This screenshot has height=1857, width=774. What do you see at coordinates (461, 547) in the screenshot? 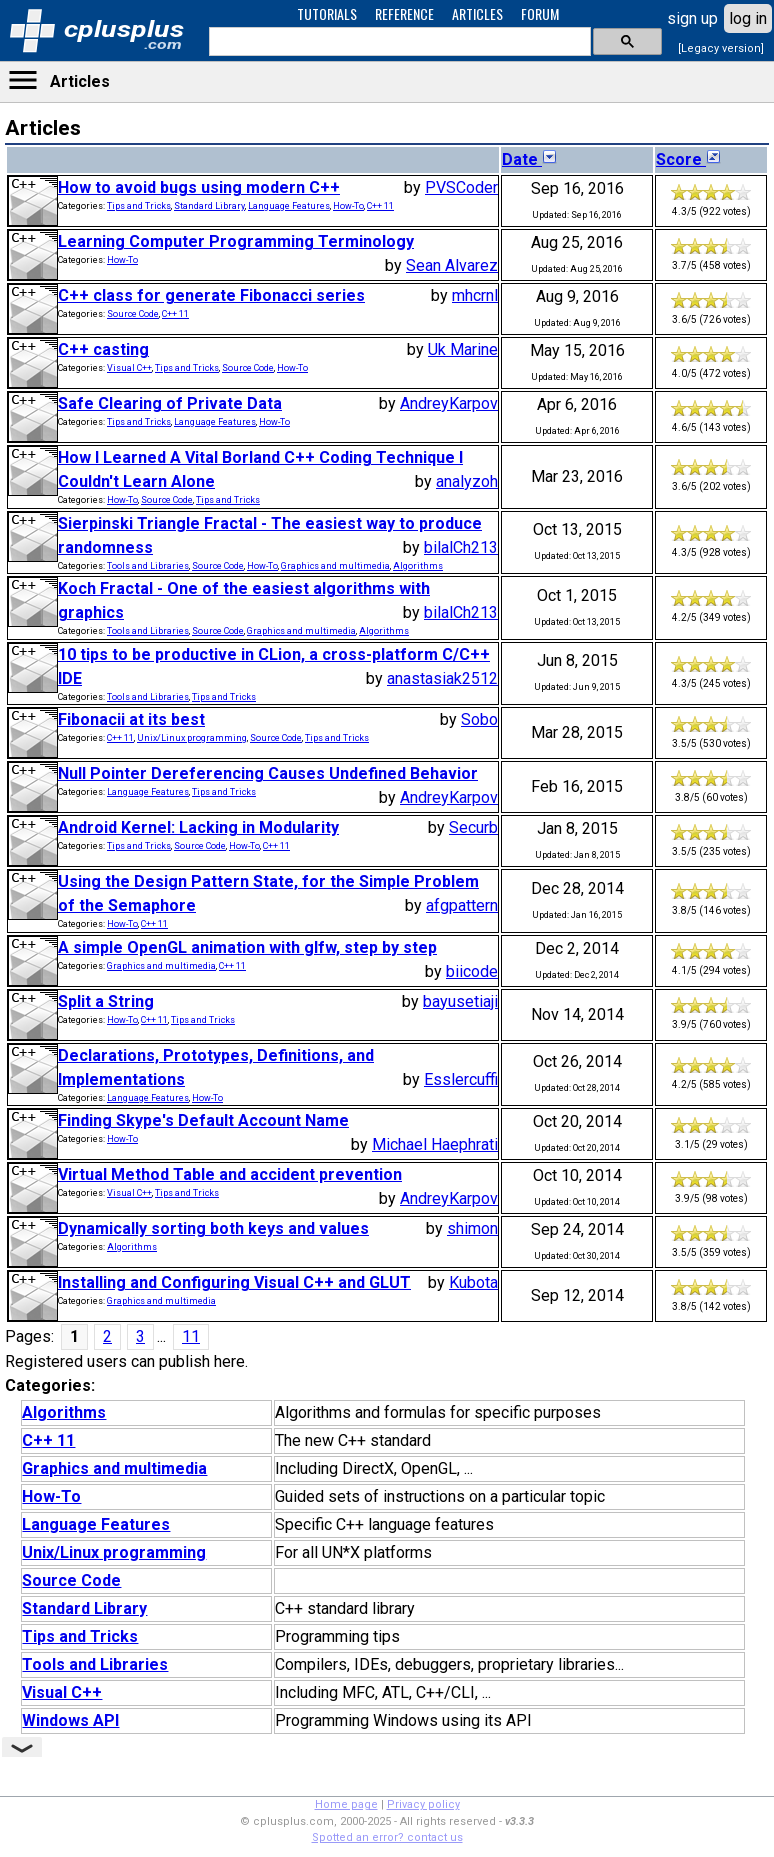
I see `bilalCh213` at bounding box center [461, 547].